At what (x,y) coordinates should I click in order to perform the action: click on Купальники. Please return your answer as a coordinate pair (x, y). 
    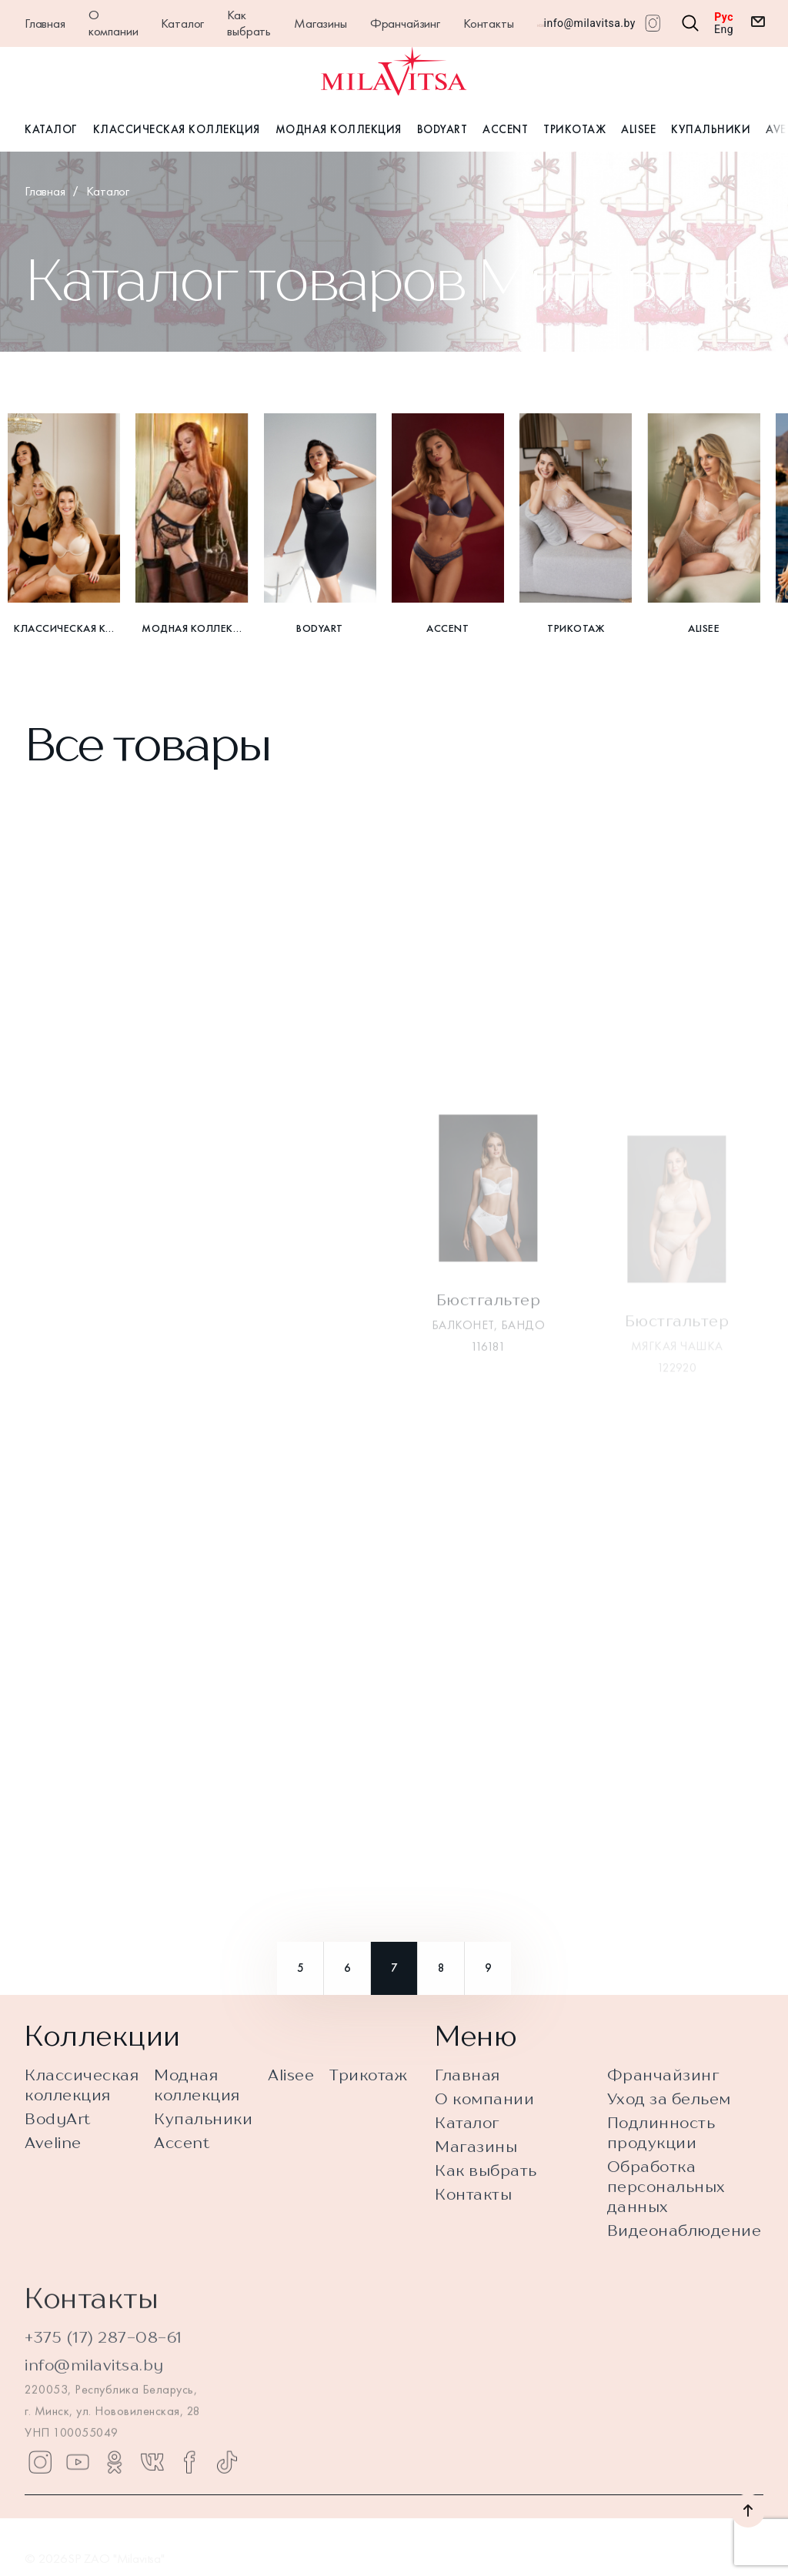
    Looking at the image, I should click on (710, 129).